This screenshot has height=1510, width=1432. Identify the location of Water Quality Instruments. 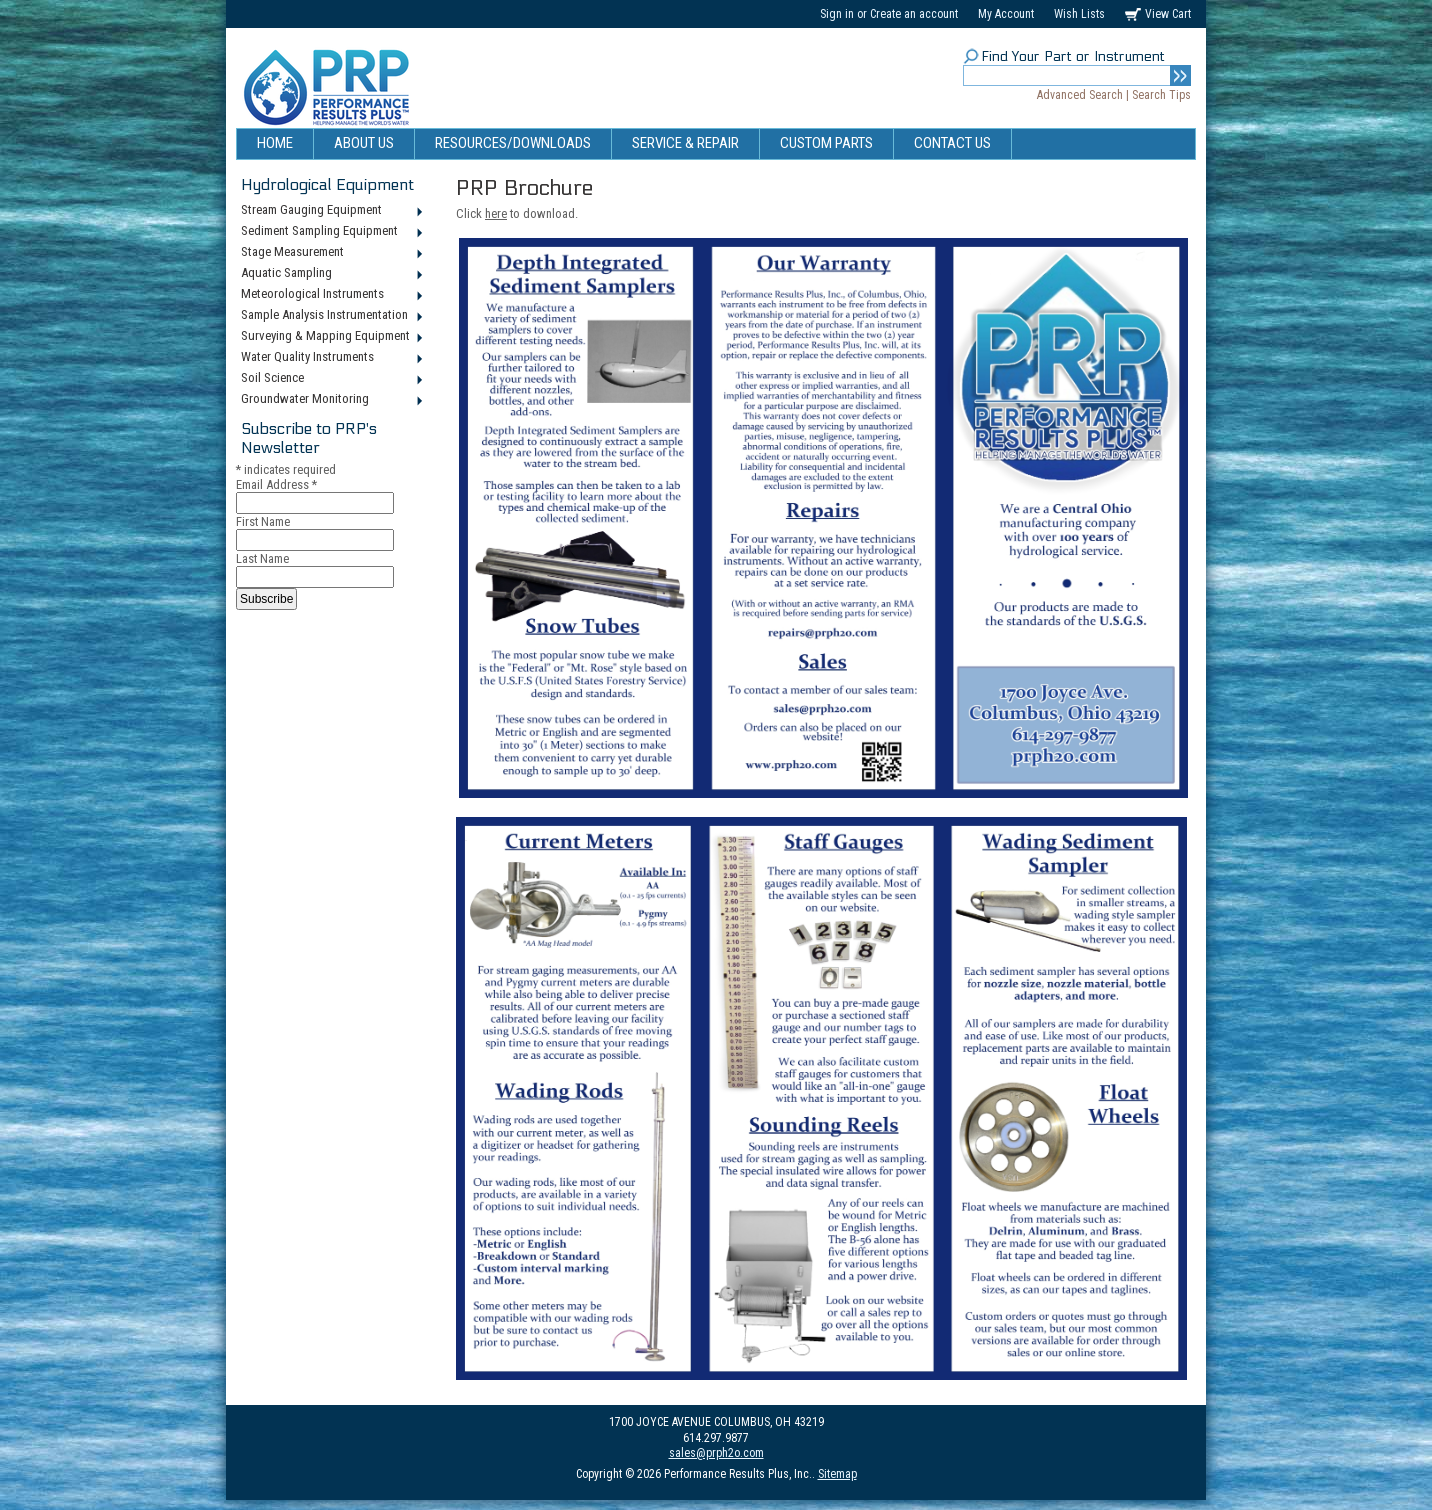
(330, 358).